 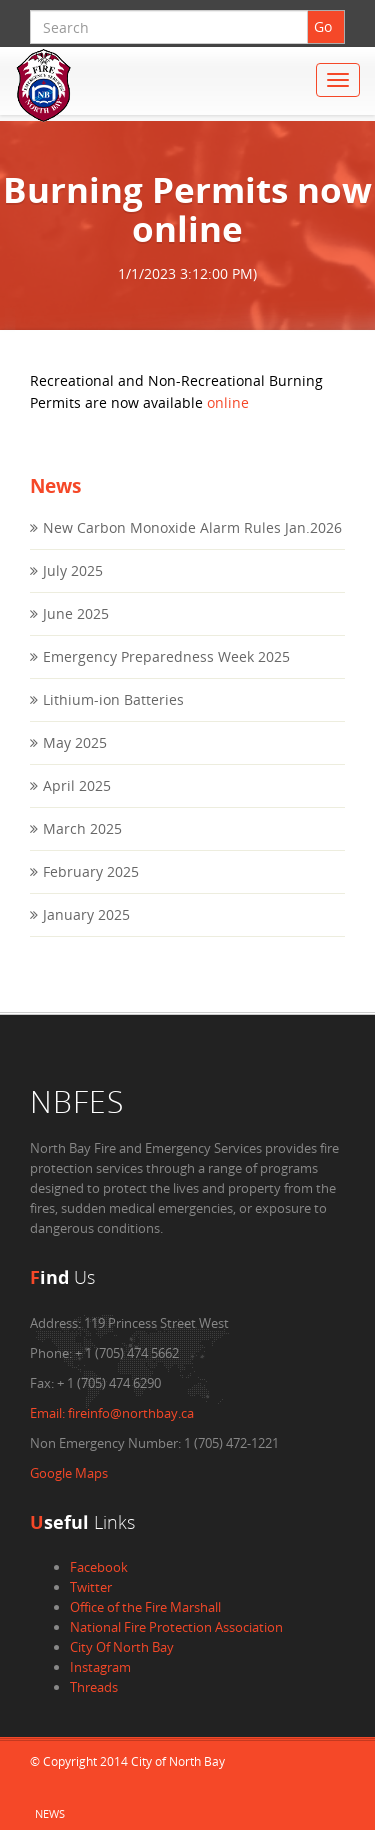 I want to click on Office of the Fire Marshall, so click(x=145, y=1607).